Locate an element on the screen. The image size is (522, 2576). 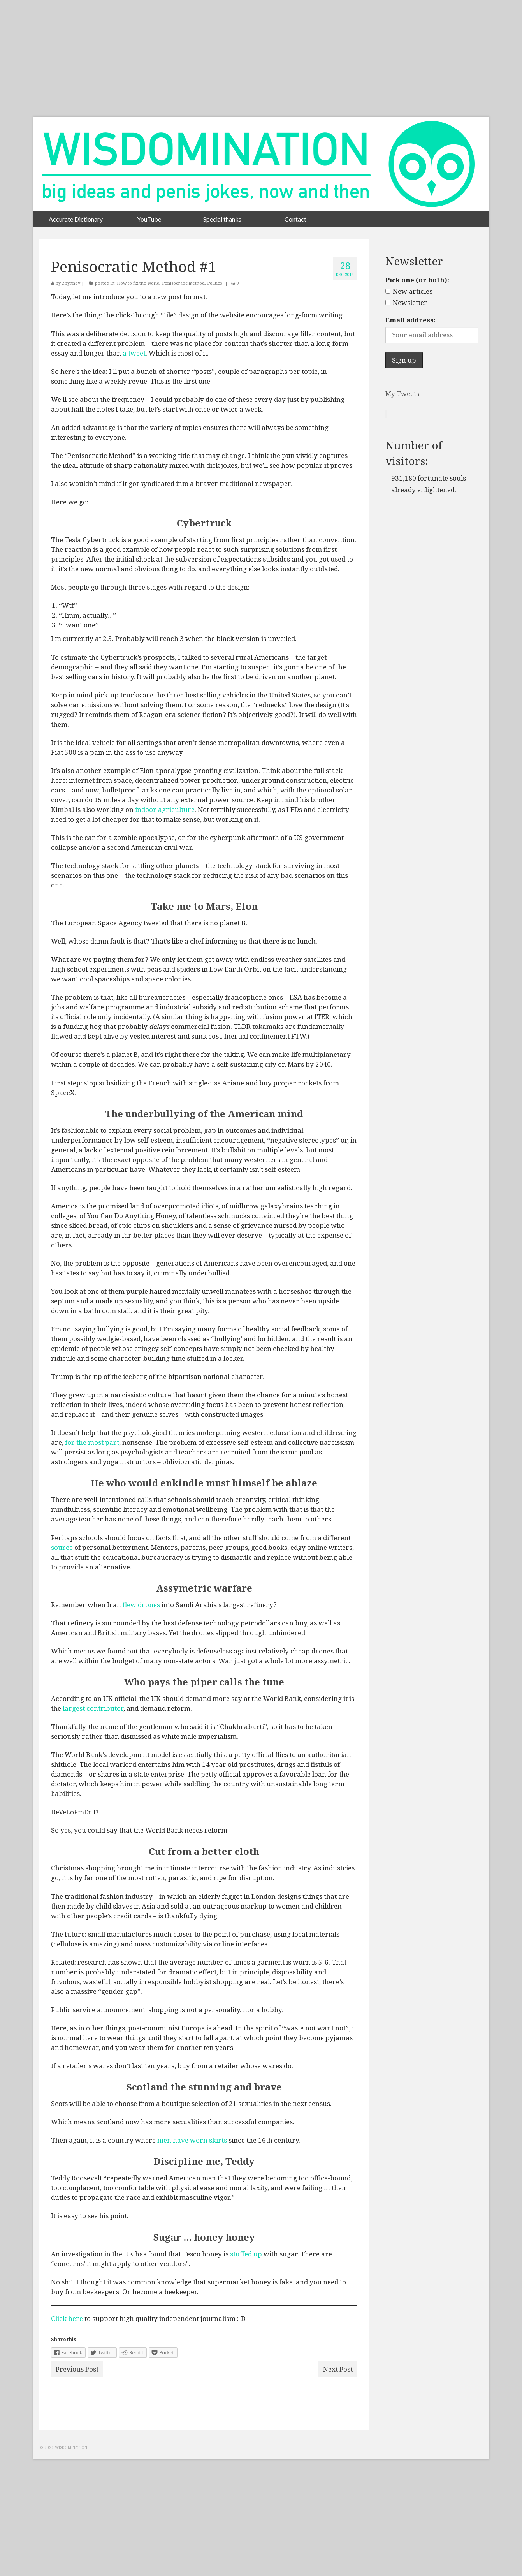
Previous Post is located at coordinates (77, 2369).